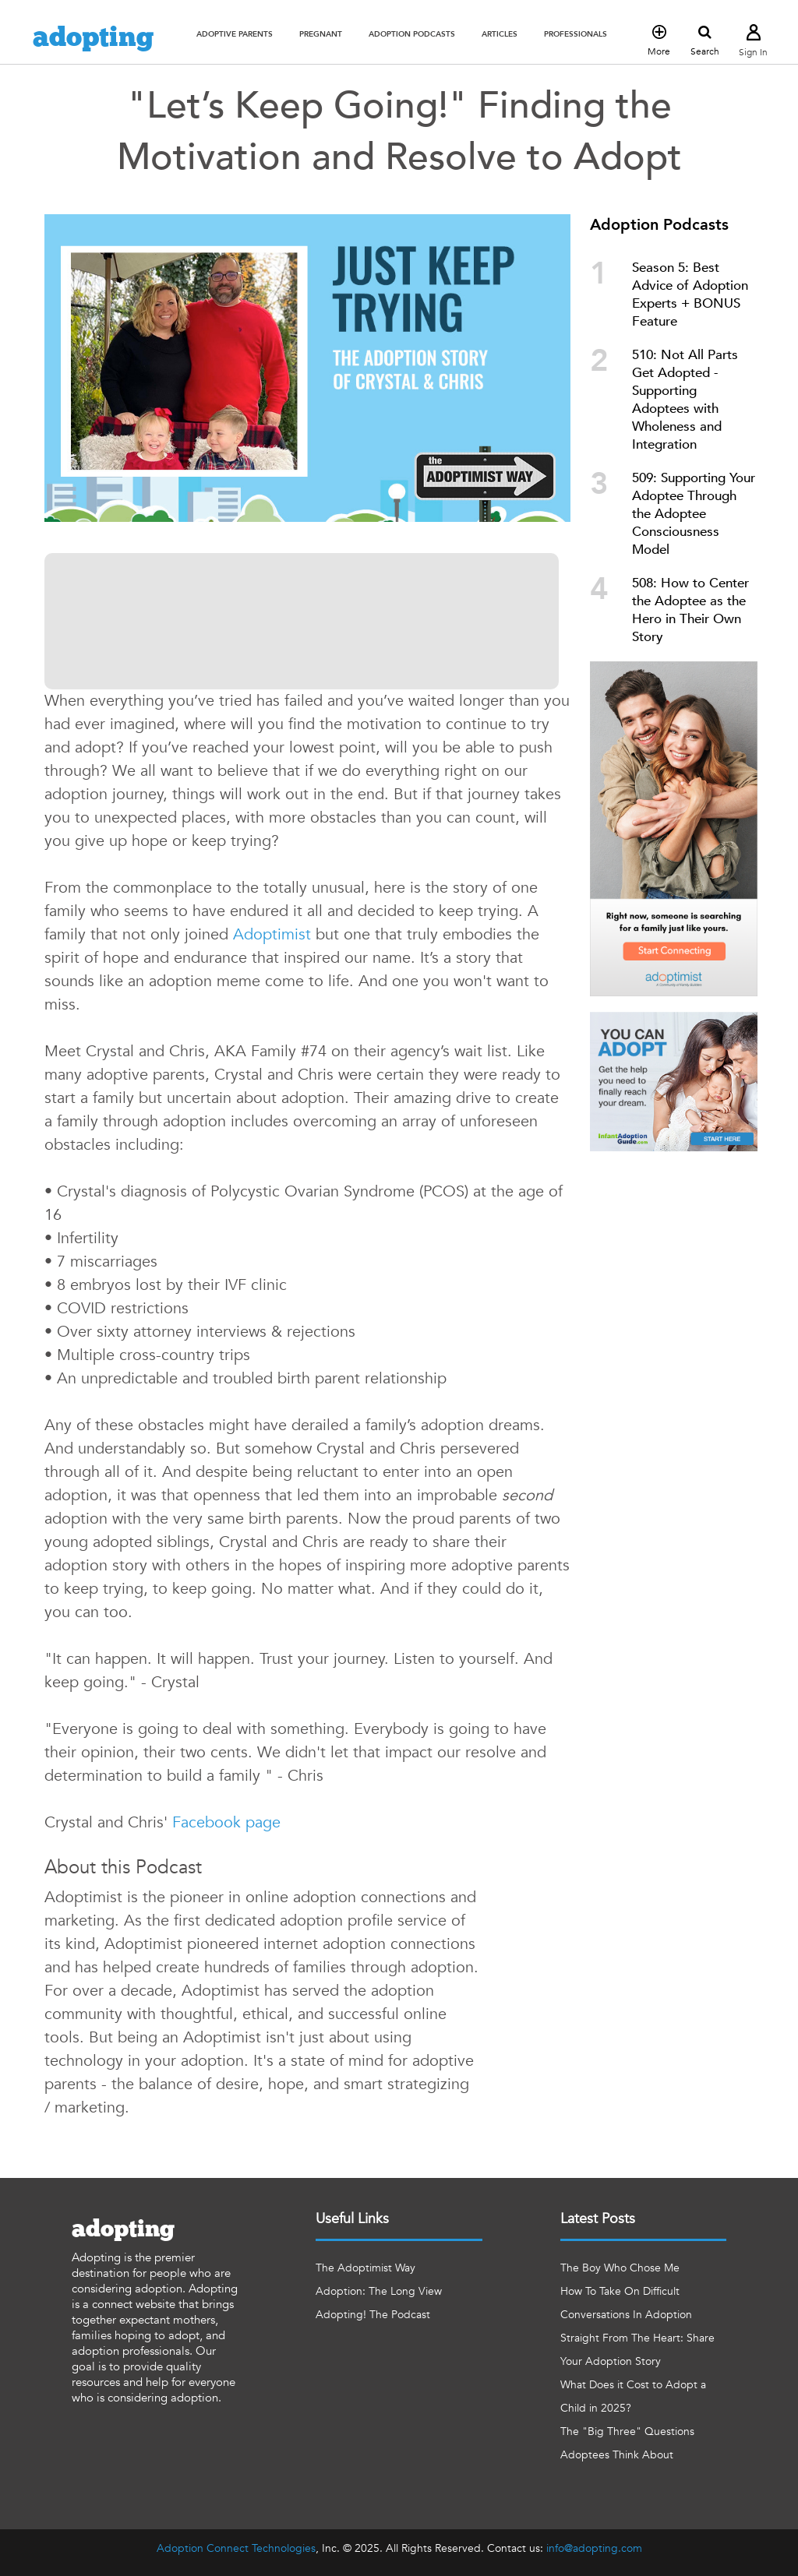 Image resolution: width=798 pixels, height=2576 pixels. Describe the element at coordinates (234, 34) in the screenshot. I see `[button]` at that location.